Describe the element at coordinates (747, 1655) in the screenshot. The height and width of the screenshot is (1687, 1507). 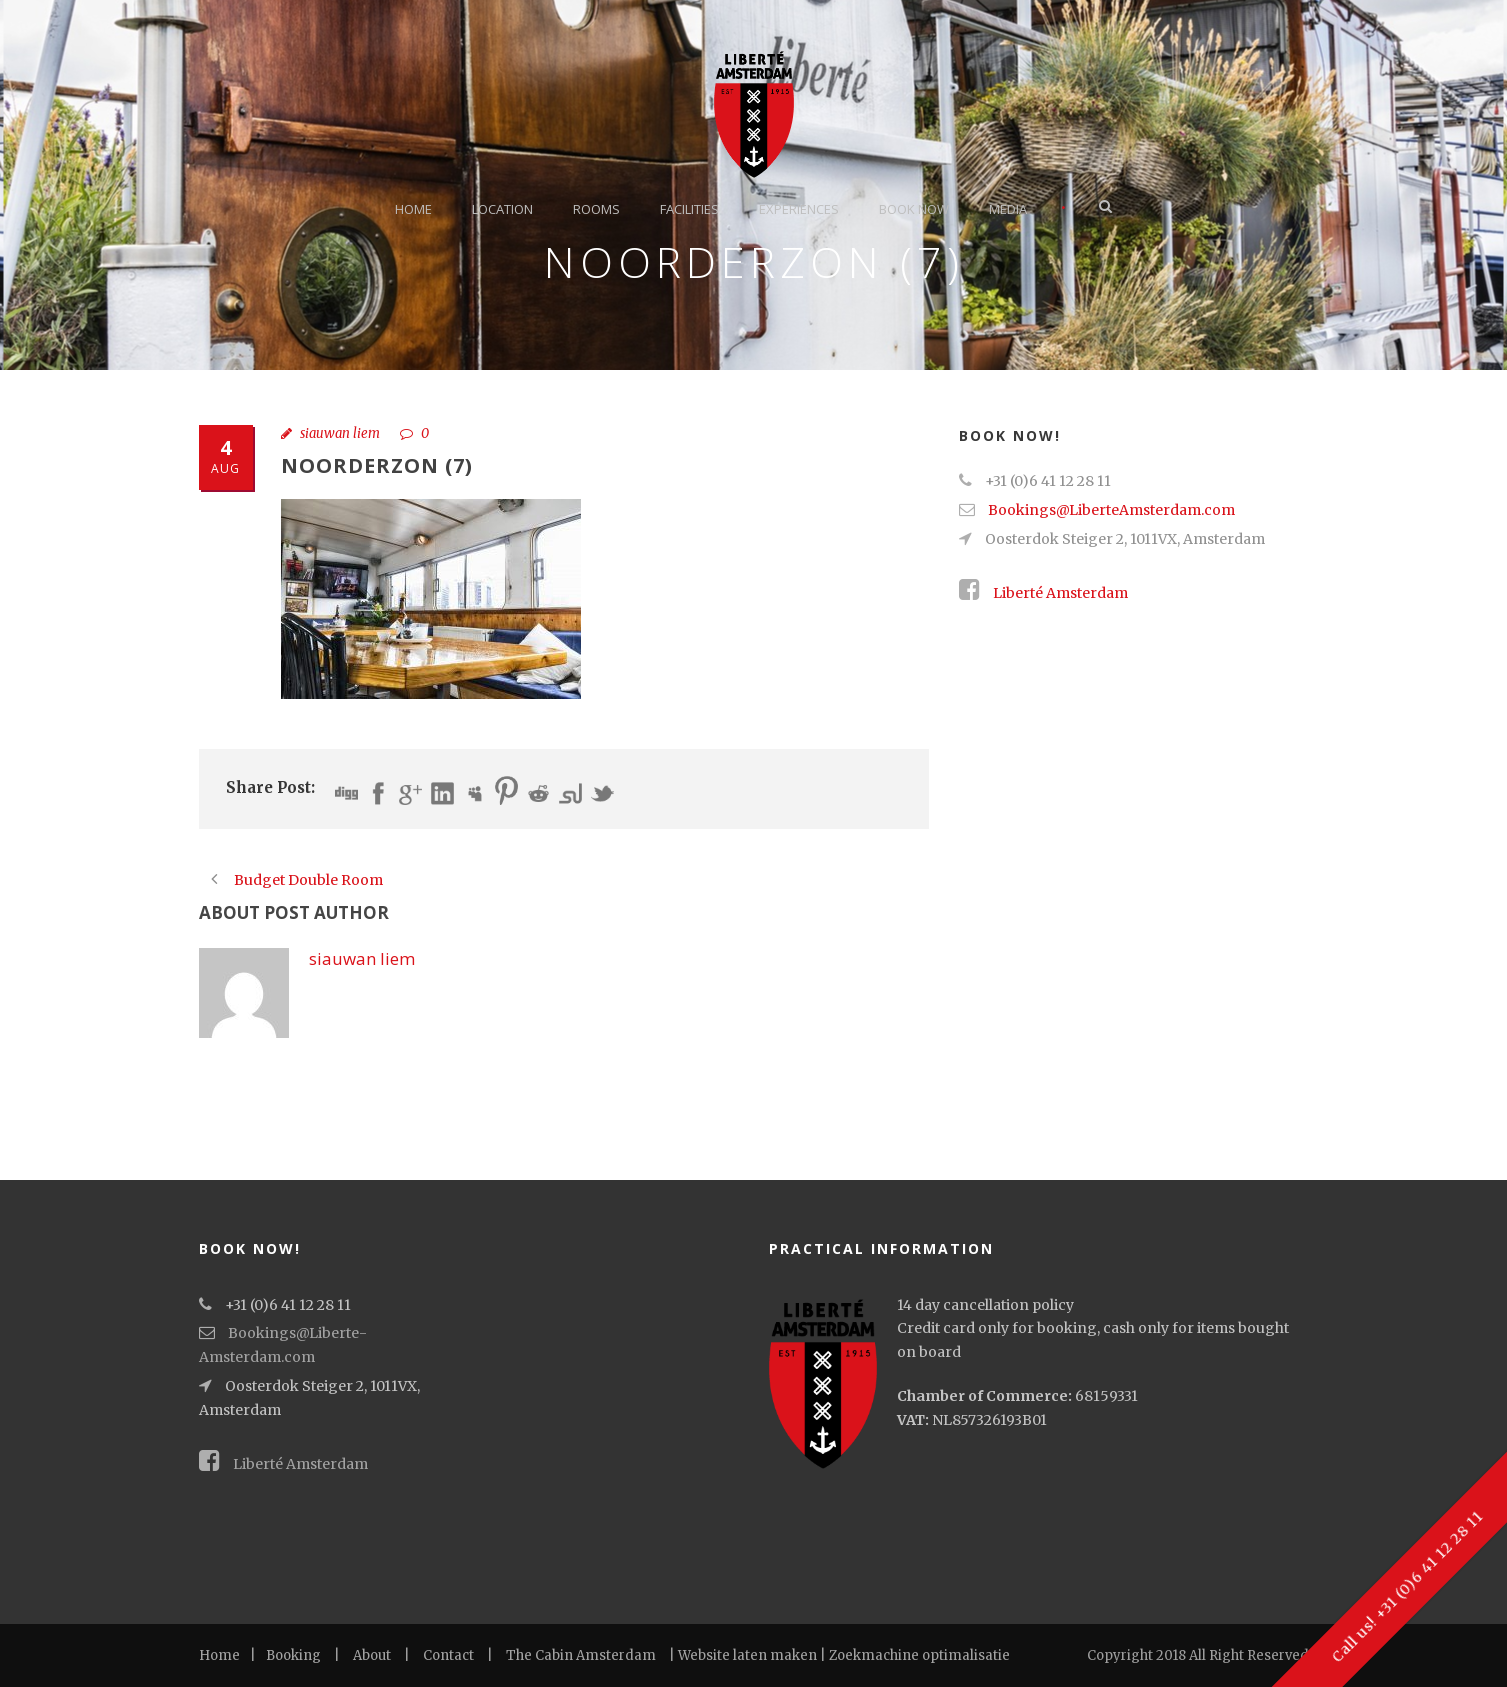
I see `Website laten maken` at that location.